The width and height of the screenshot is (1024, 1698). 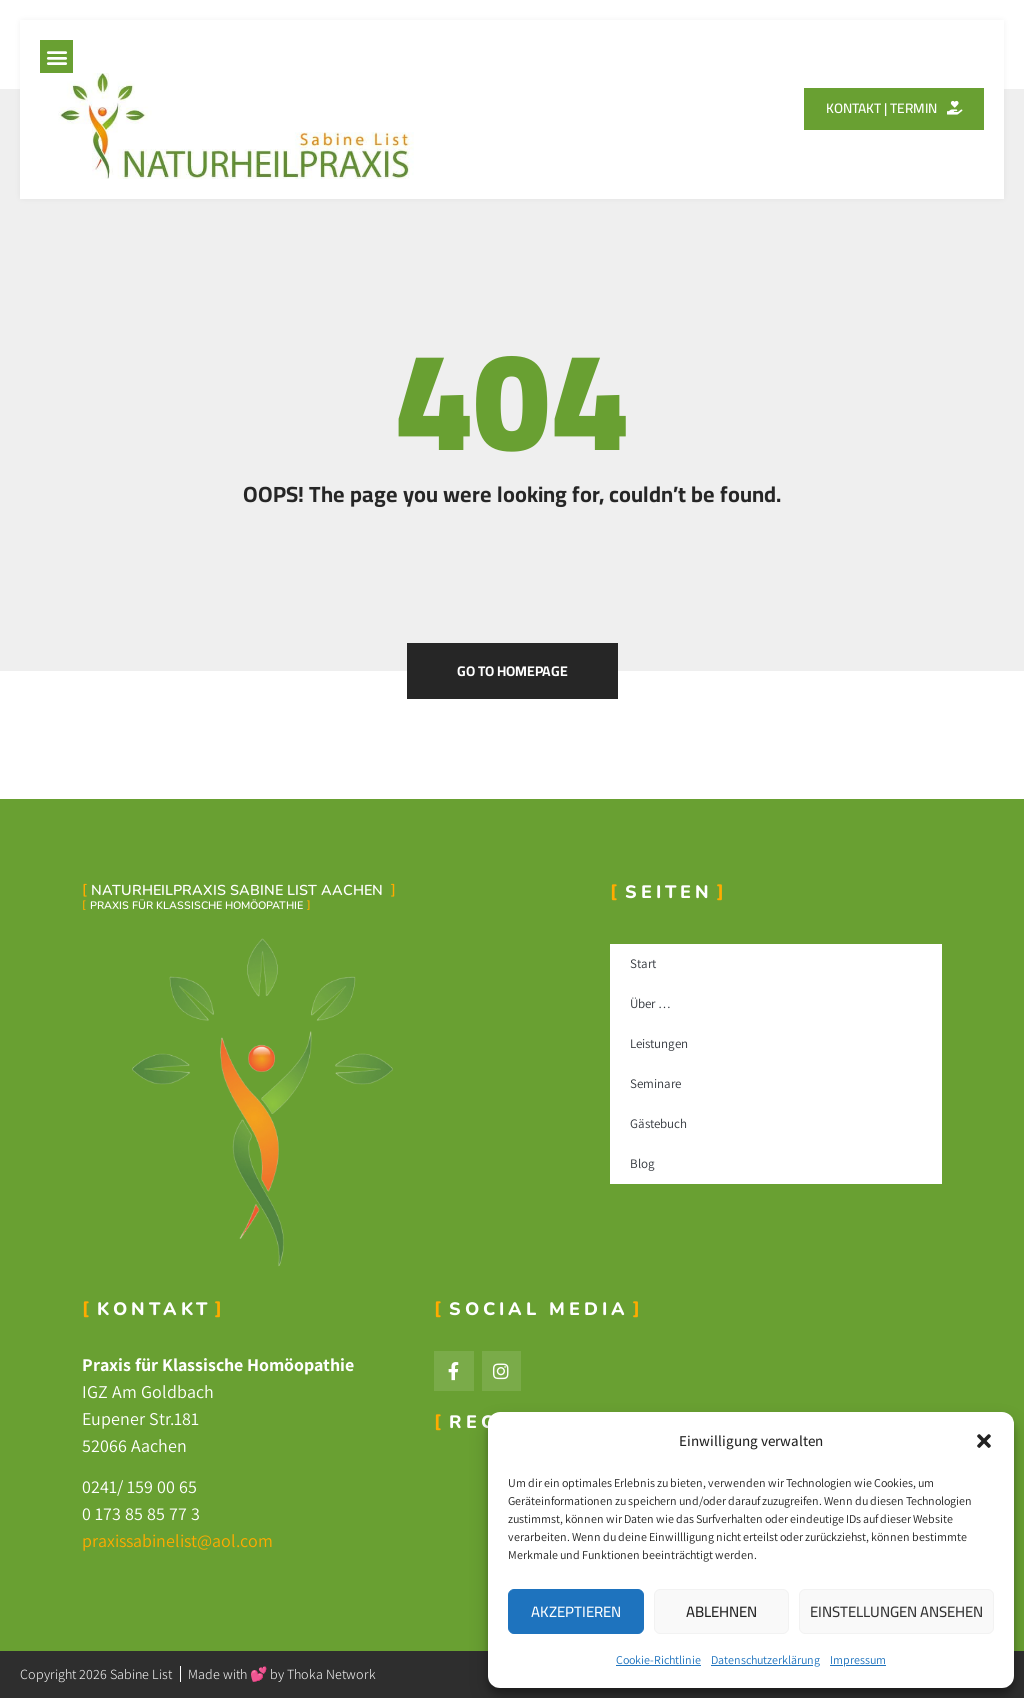 I want to click on Einstellungen ansehen, so click(x=896, y=1611).